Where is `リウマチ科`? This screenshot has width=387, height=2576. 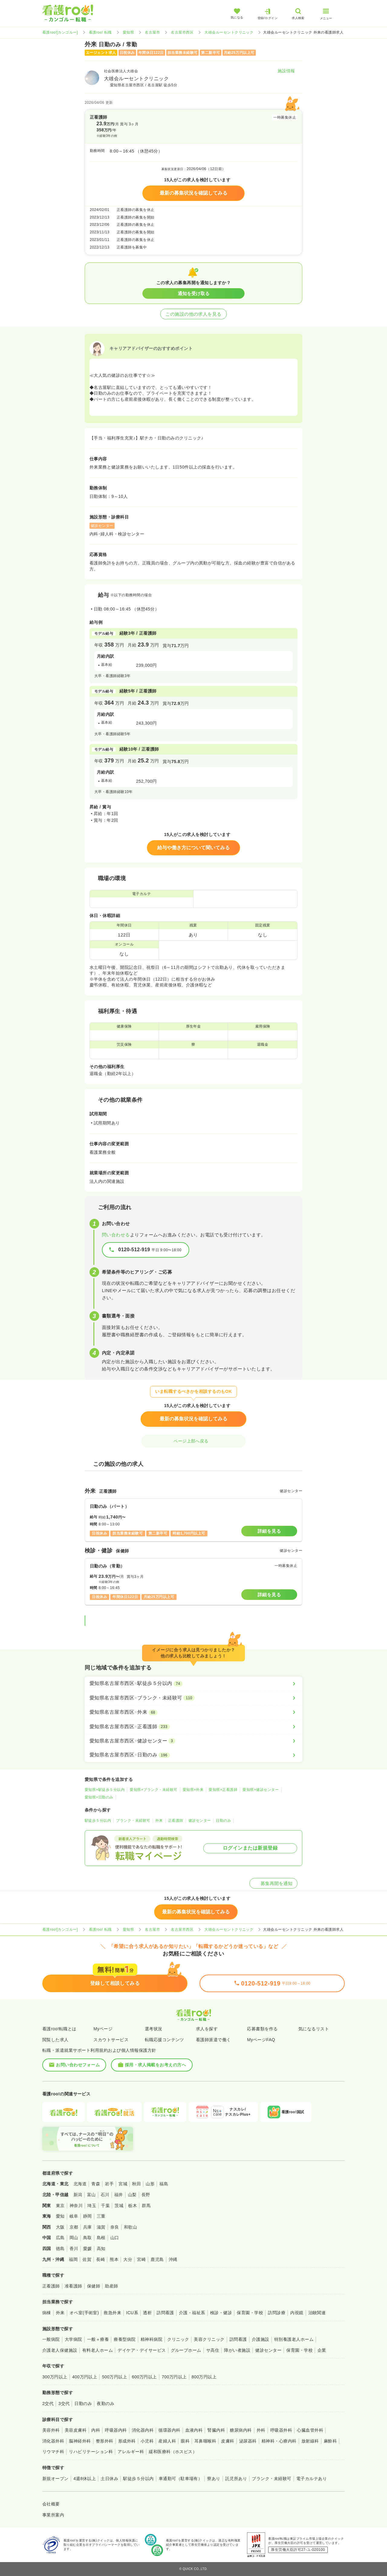 リウマチ科 is located at coordinates (53, 2451).